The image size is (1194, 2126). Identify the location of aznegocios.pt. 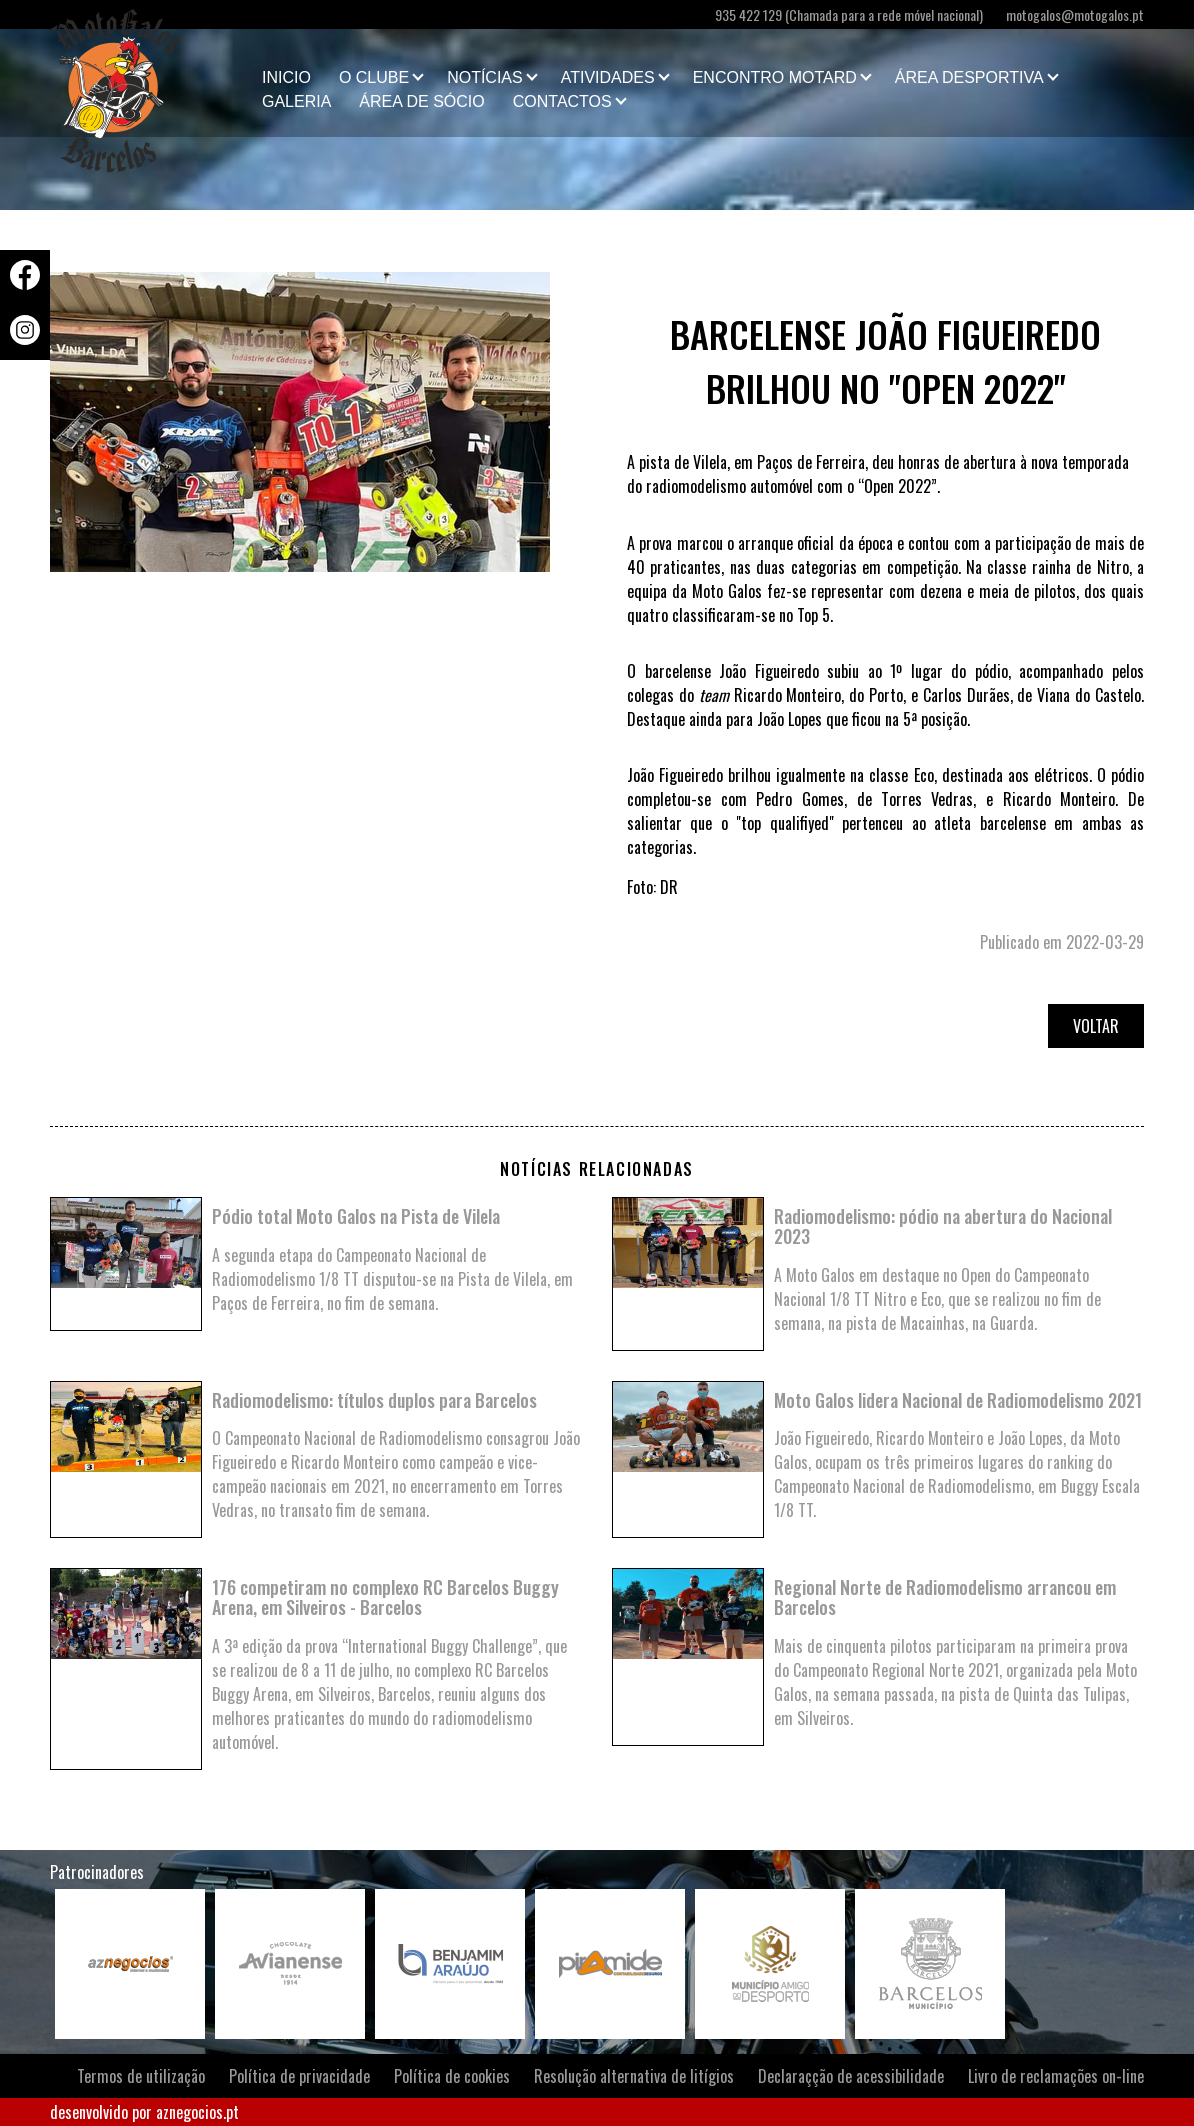
(197, 2112).